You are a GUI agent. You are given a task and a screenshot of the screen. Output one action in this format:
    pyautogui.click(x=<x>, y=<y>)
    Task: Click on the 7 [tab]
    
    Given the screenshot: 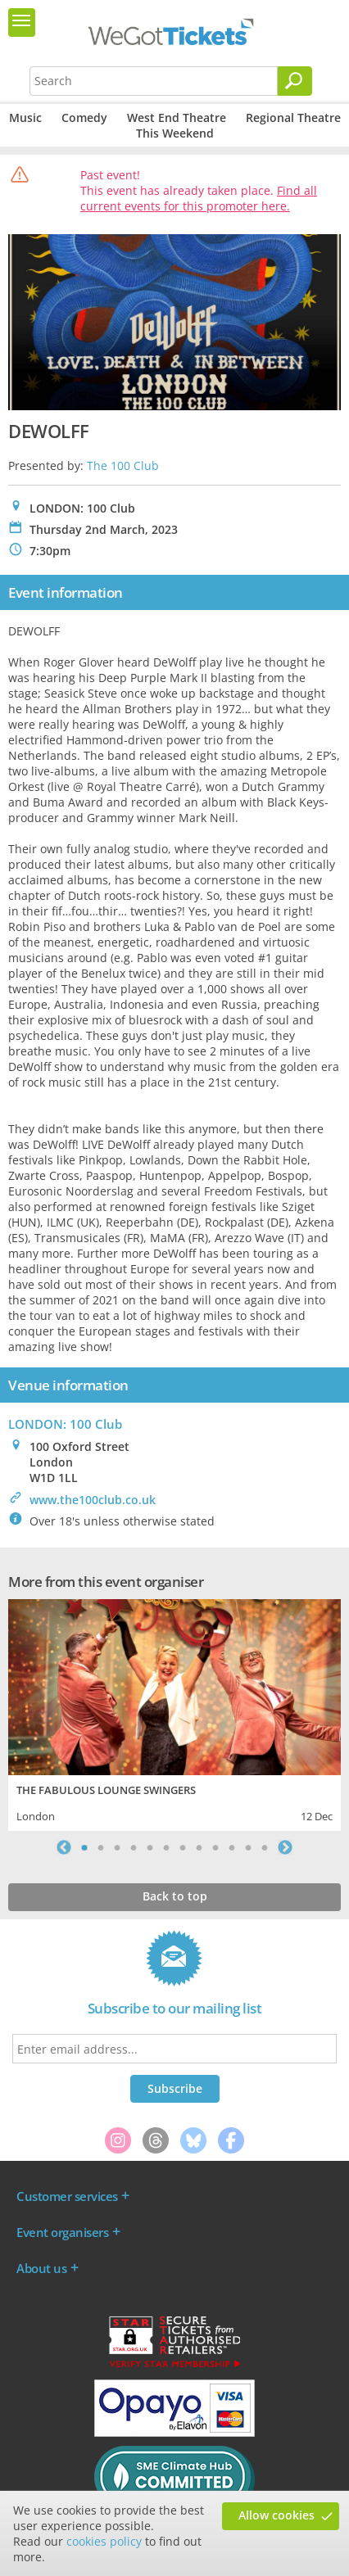 What is the action you would take?
    pyautogui.click(x=183, y=1847)
    